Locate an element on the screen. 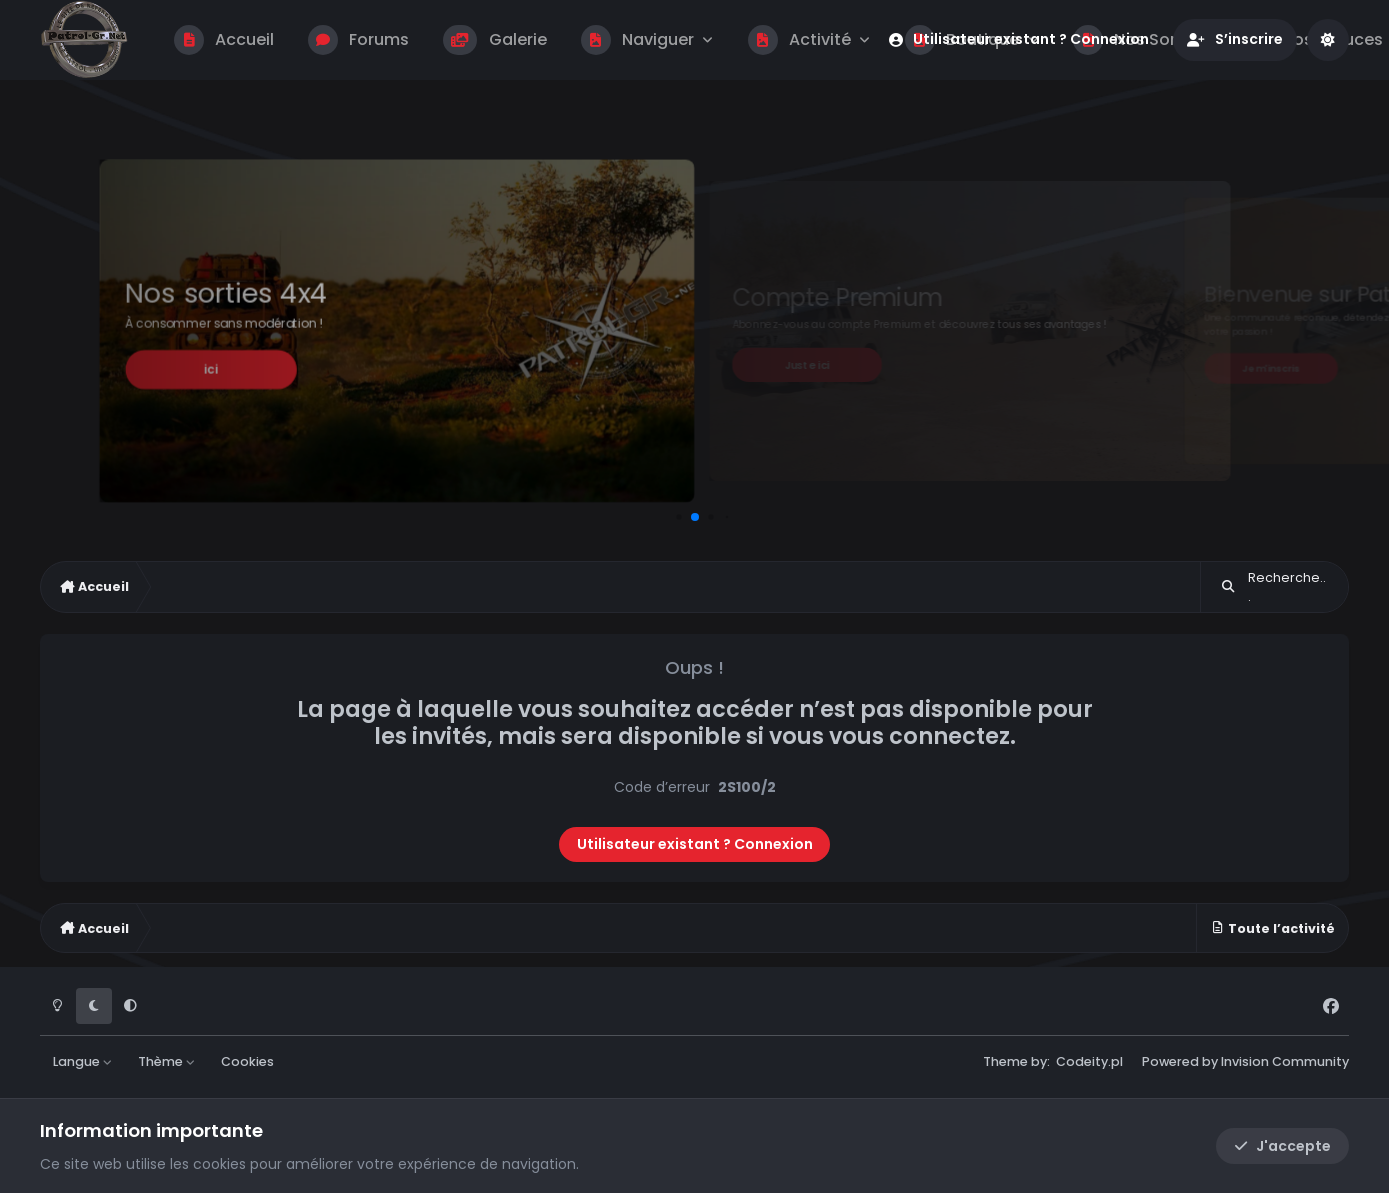 This screenshot has height=1193, width=1389. Thème is located at coordinates (167, 1061).